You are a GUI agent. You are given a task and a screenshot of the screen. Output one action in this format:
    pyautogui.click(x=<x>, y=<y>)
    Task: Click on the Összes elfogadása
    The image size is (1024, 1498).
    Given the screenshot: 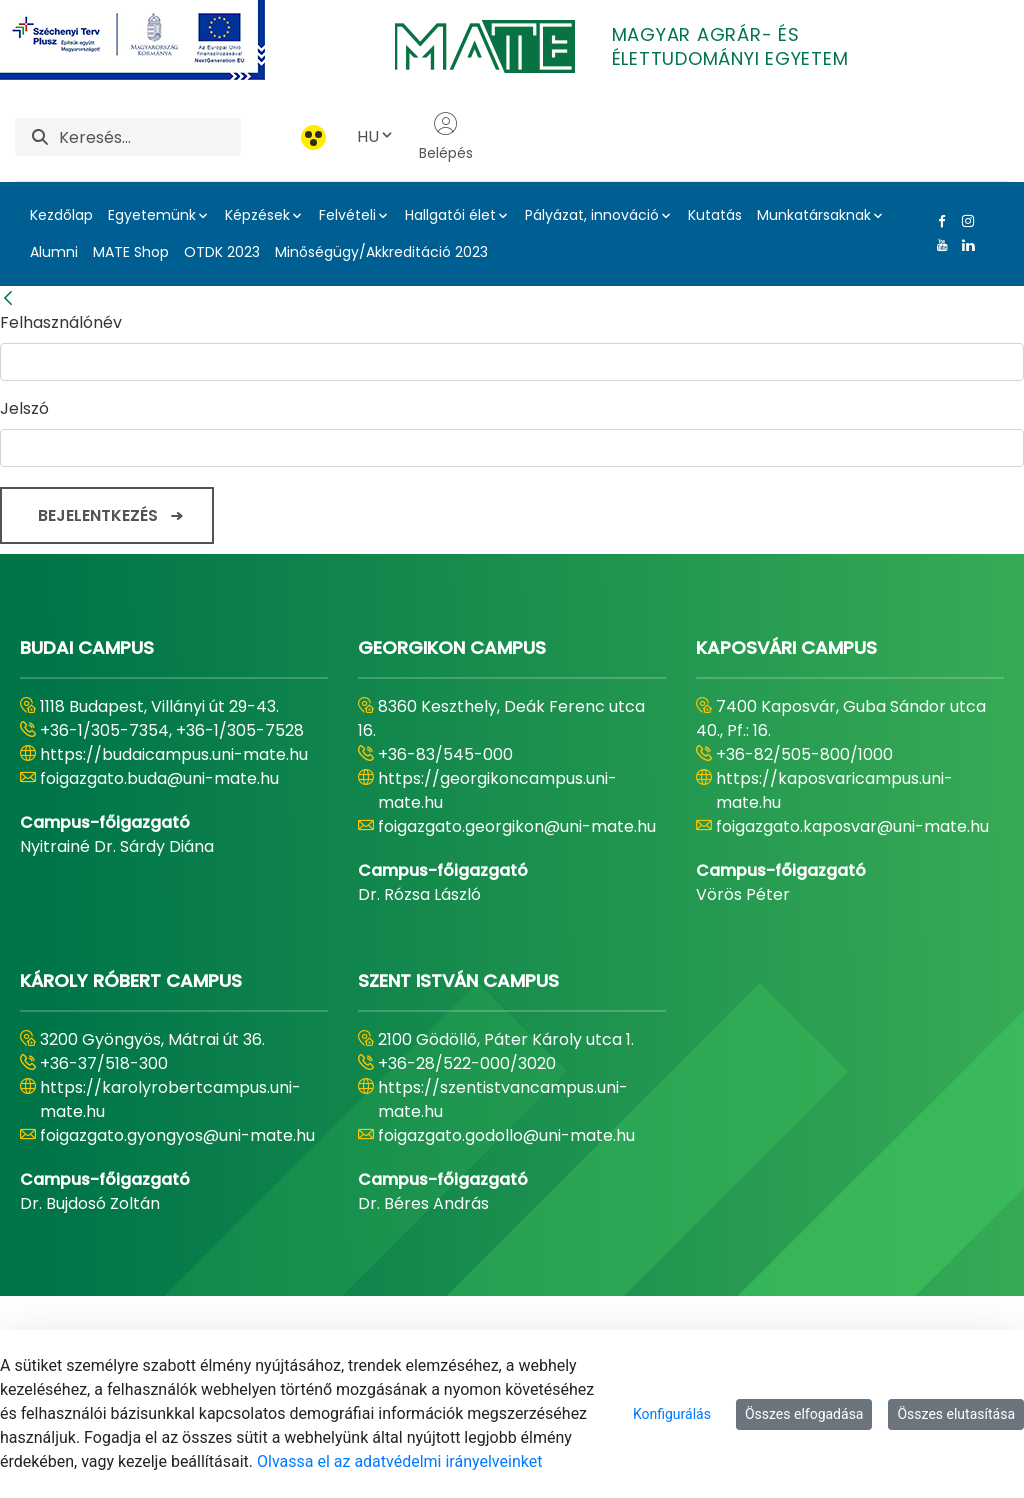 What is the action you would take?
    pyautogui.click(x=804, y=1414)
    